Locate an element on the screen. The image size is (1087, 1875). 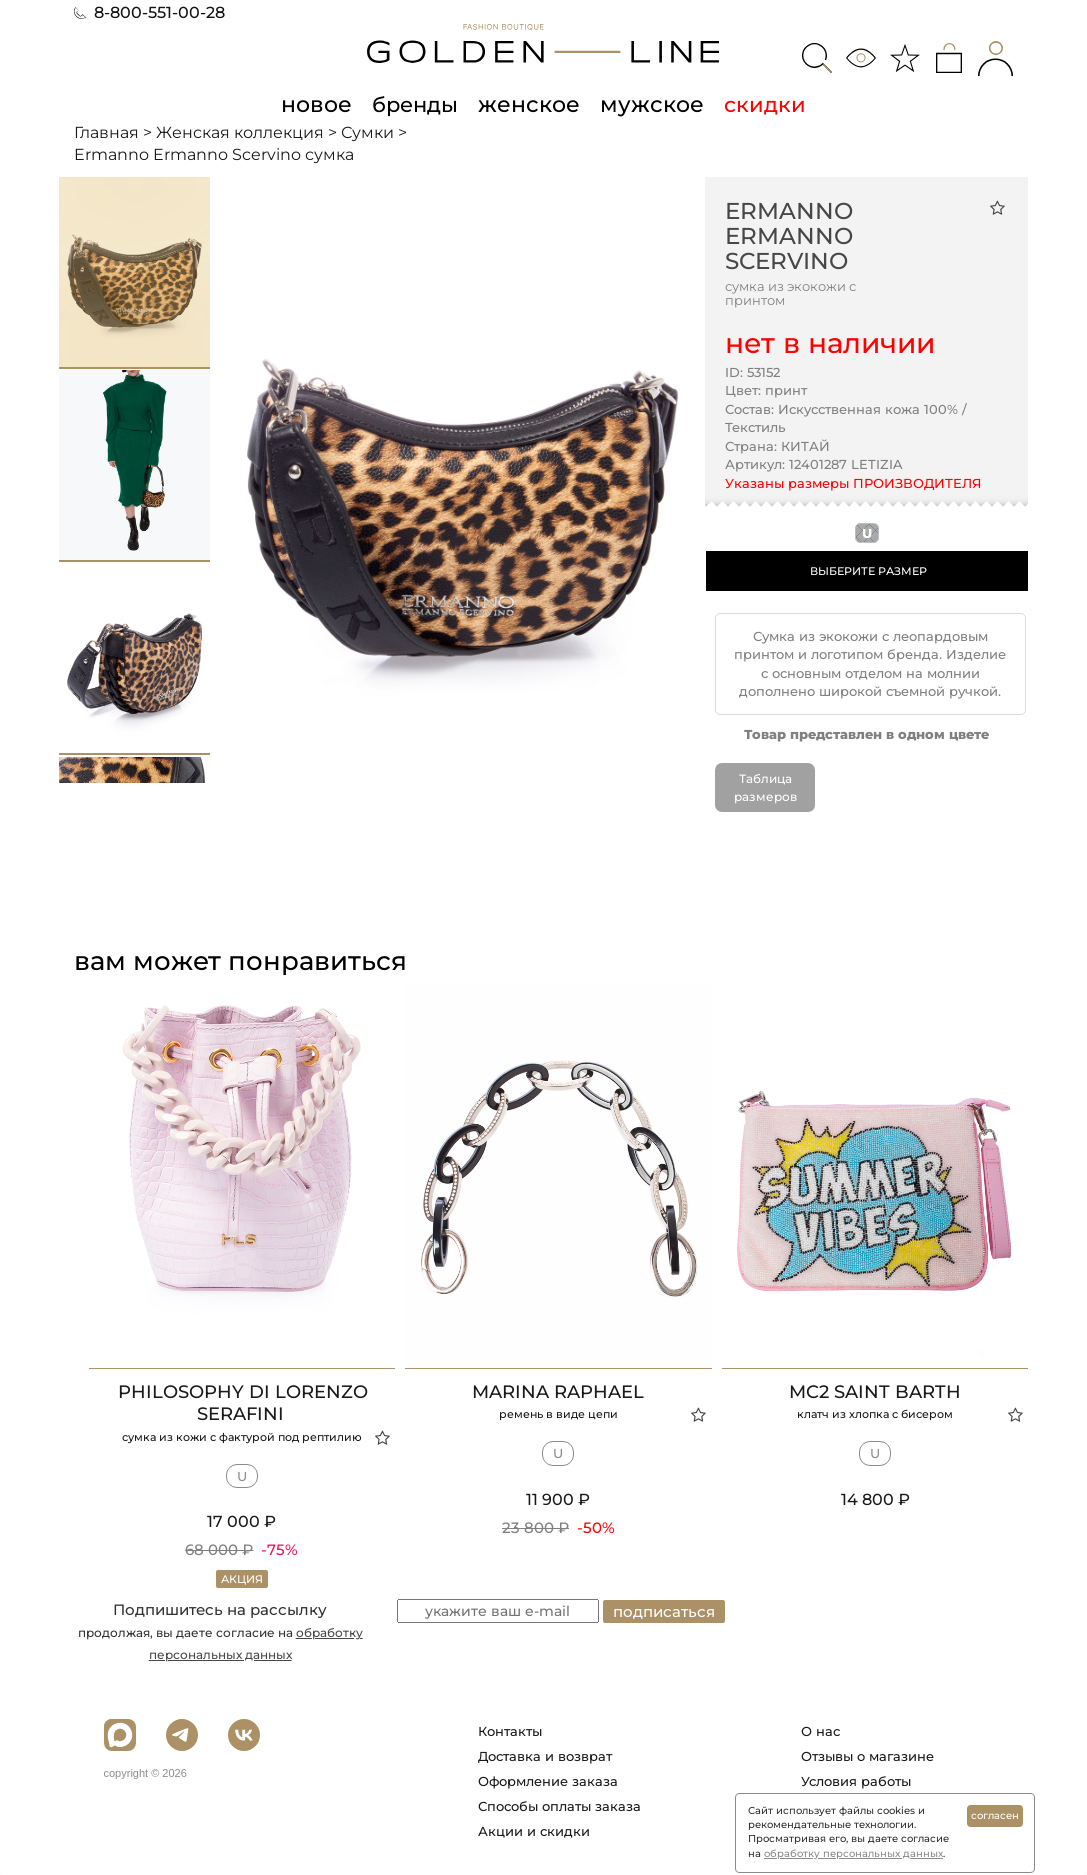
Способы оплаты заказа is located at coordinates (559, 1806).